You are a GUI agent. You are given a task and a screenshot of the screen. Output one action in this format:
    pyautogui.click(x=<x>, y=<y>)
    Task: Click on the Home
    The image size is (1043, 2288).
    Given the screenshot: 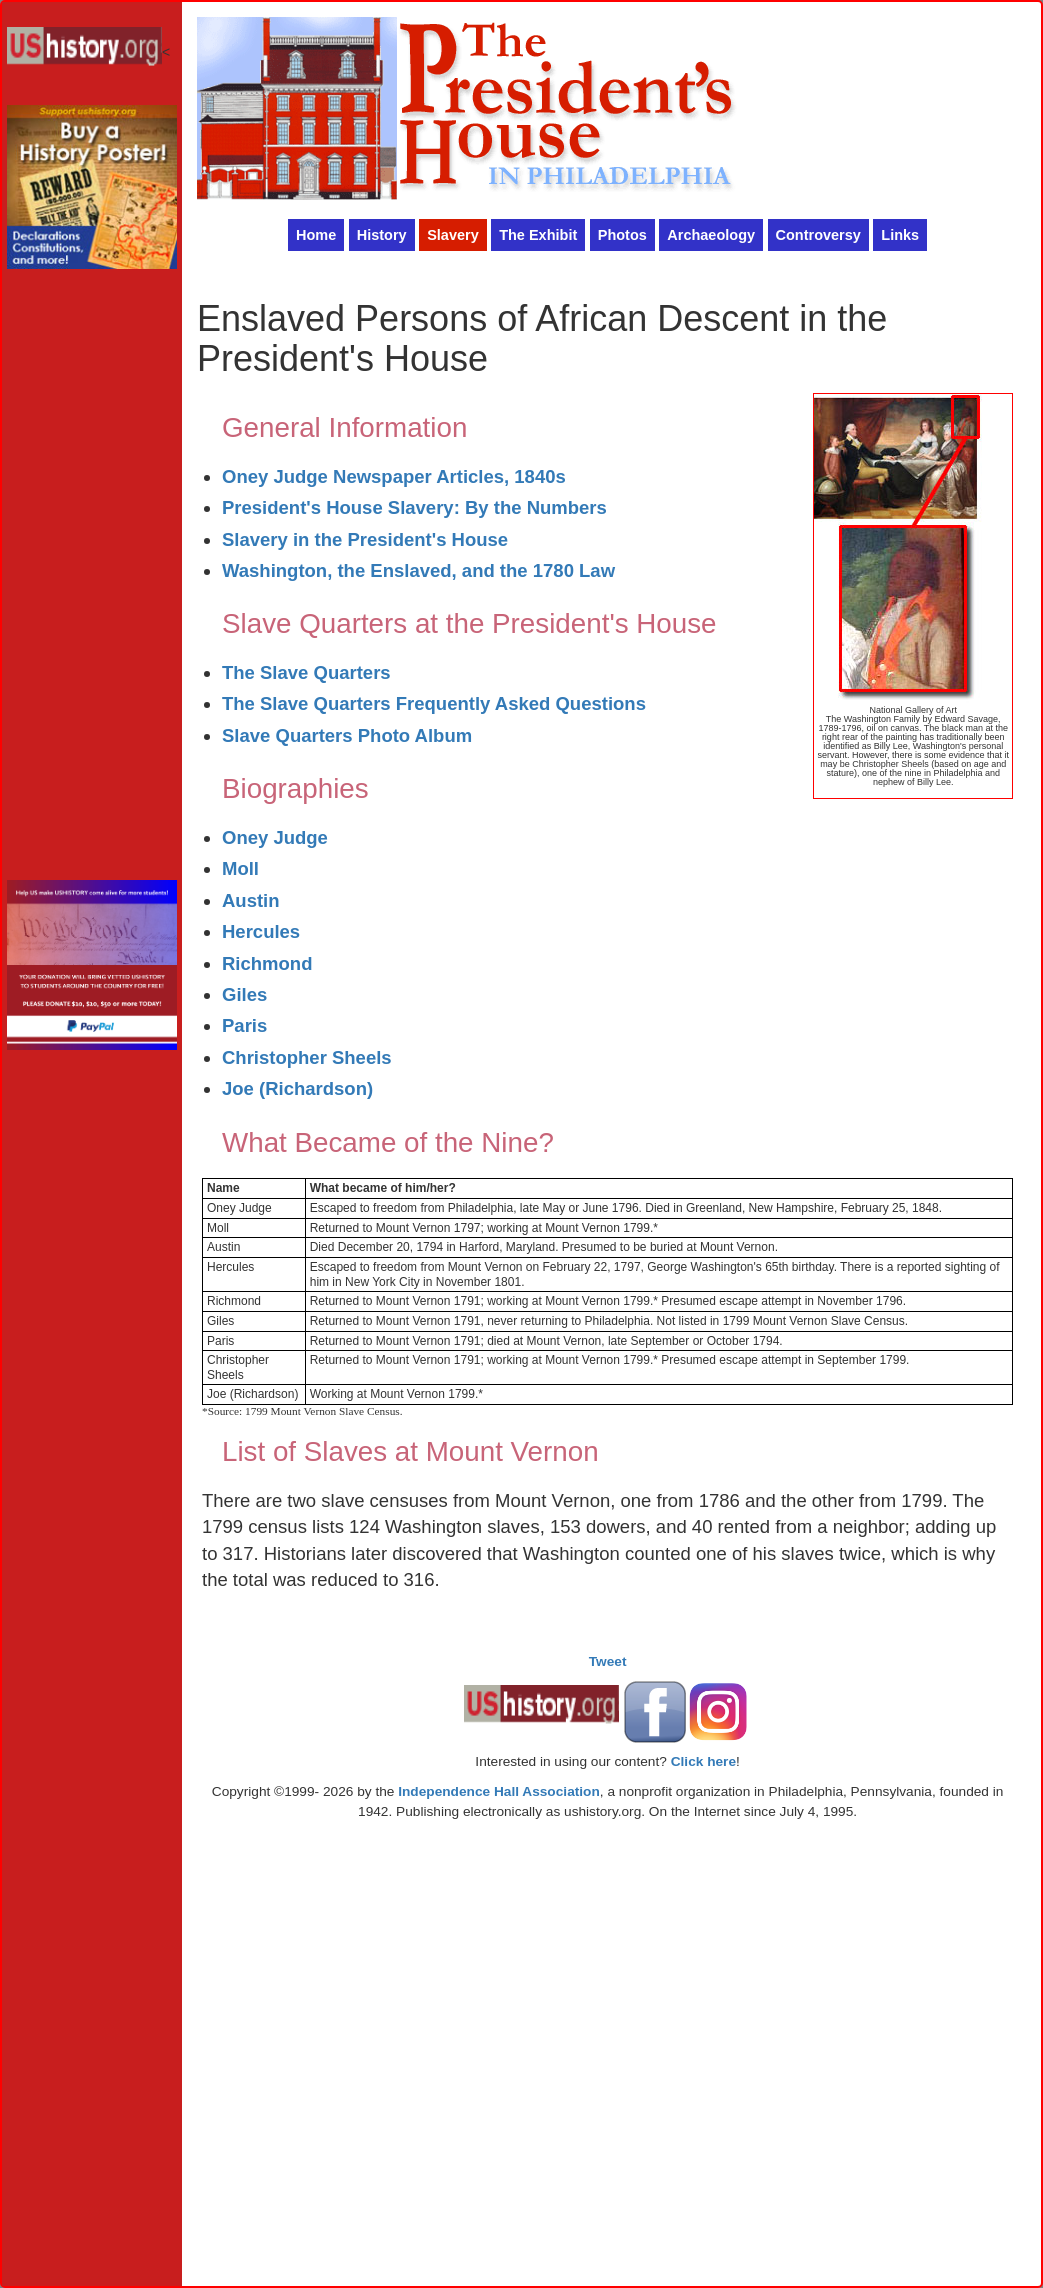 What is the action you would take?
    pyautogui.click(x=316, y=235)
    